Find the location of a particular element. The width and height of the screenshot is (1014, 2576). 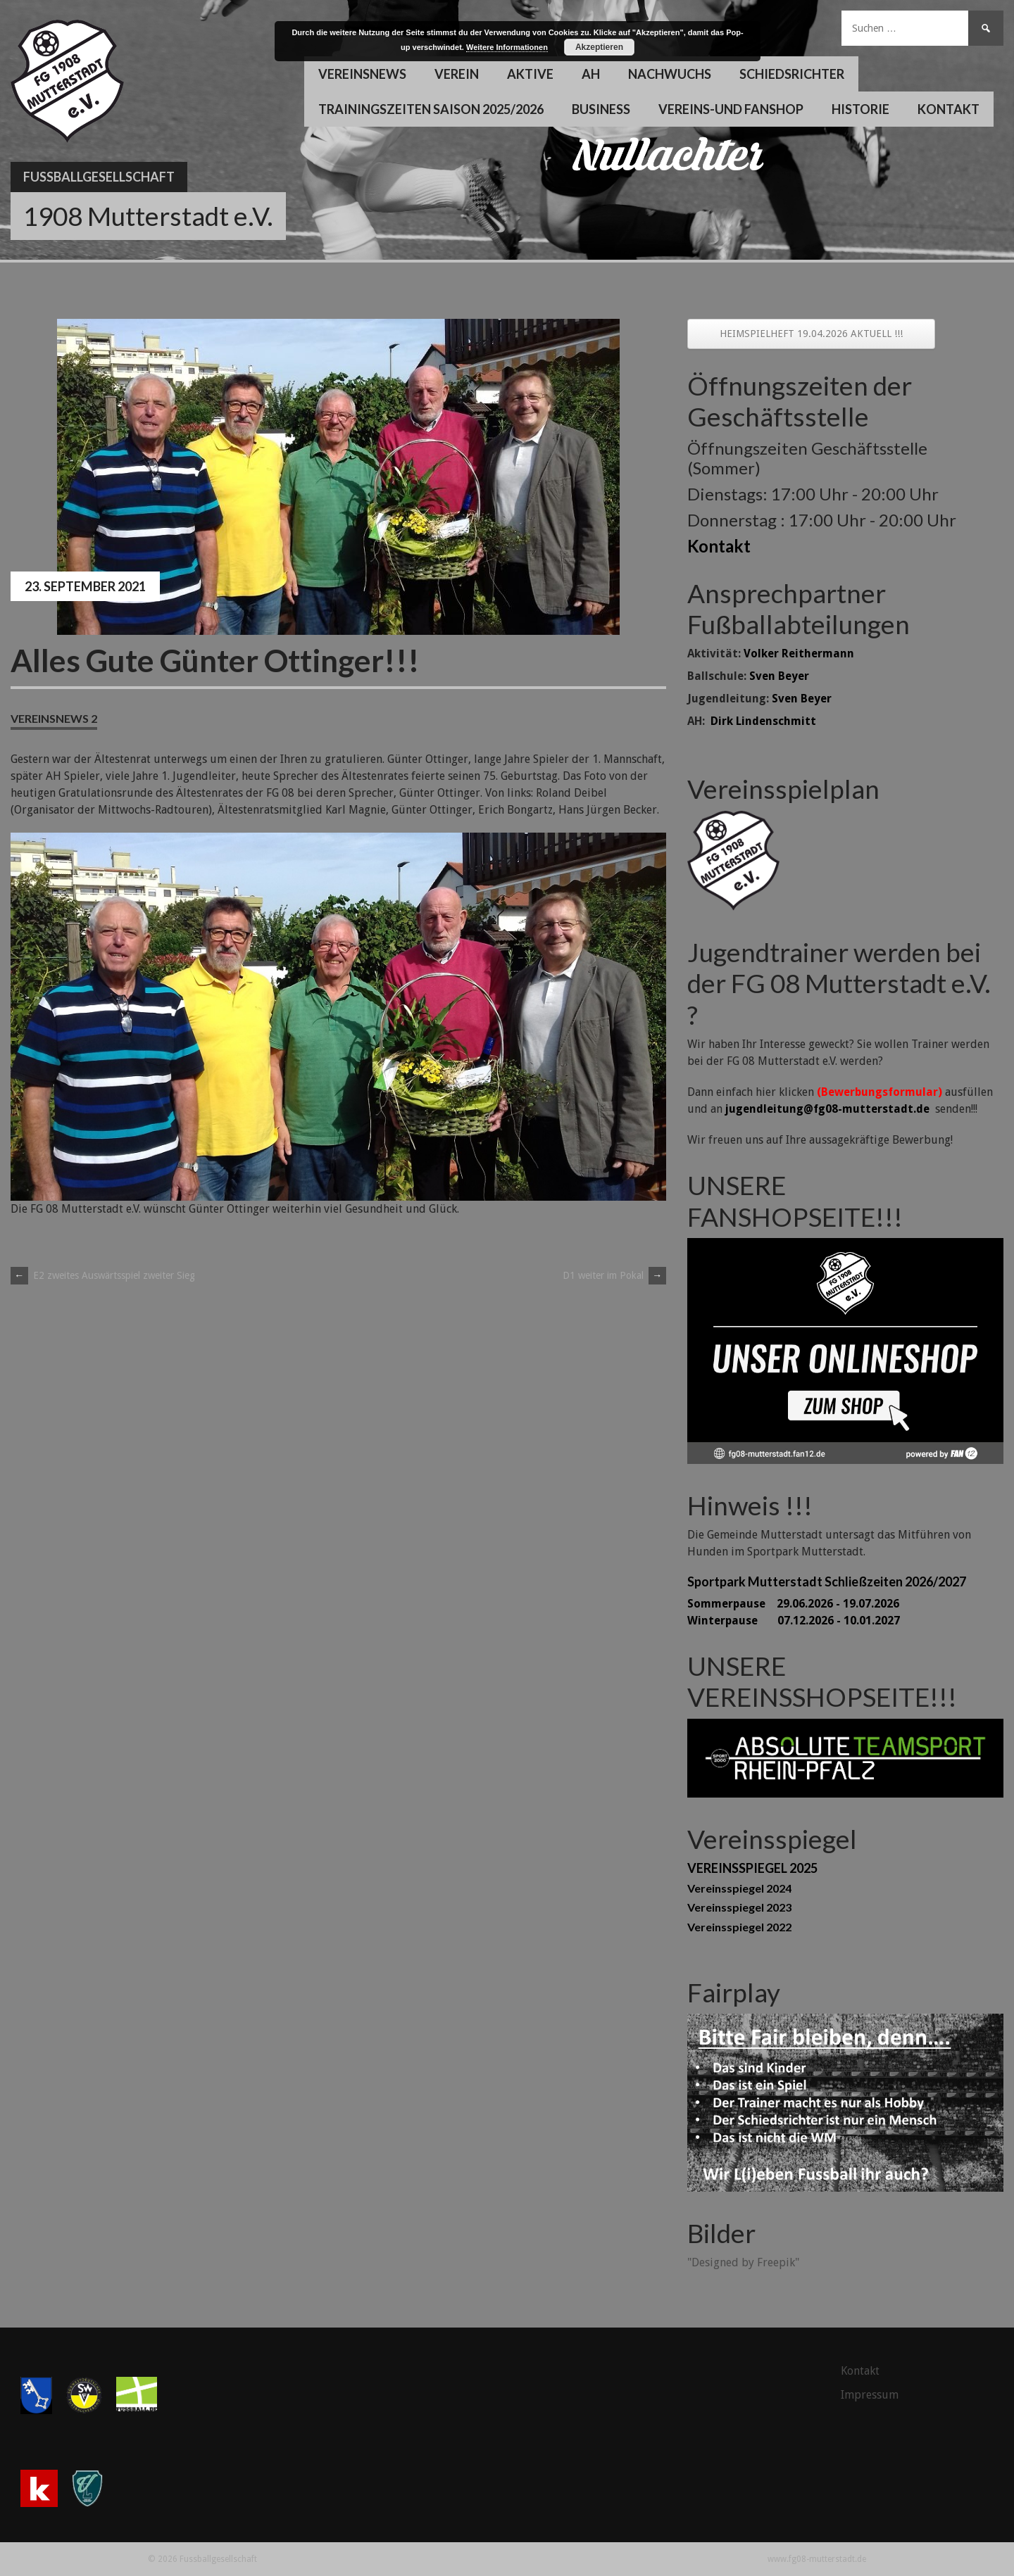

VEREINSSPIEGEL 2025 is located at coordinates (752, 1868).